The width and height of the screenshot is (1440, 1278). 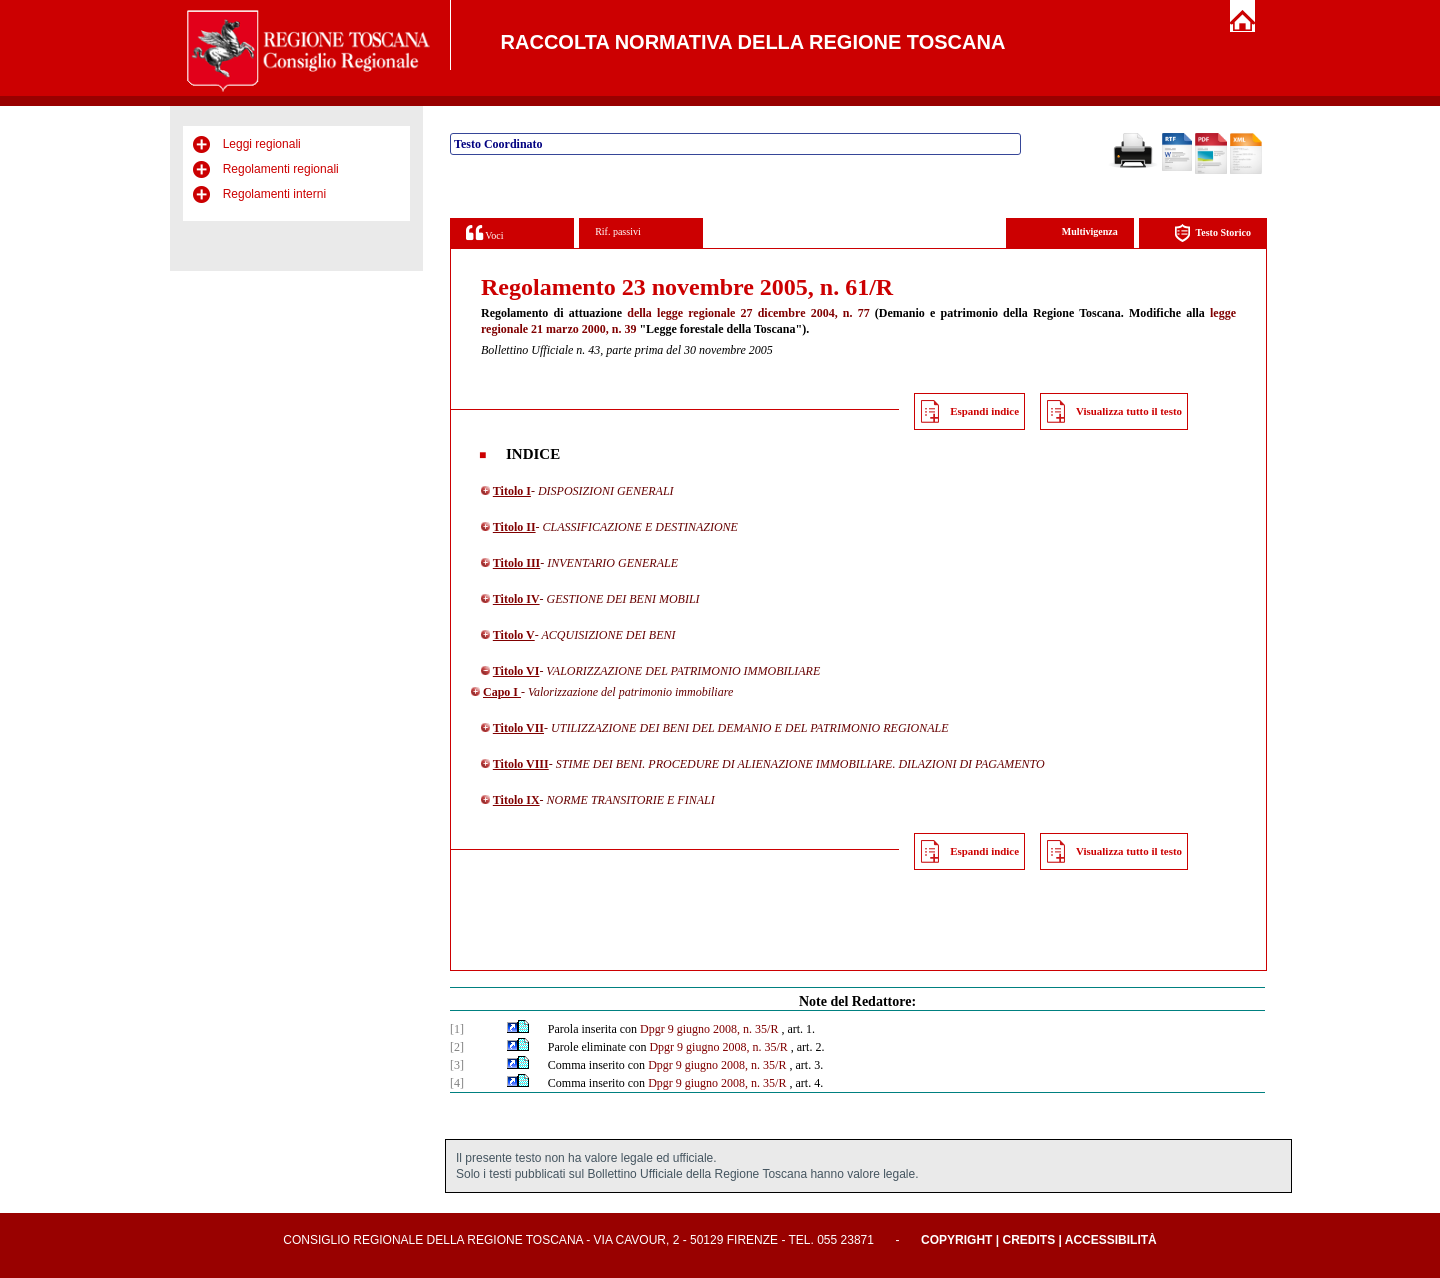 I want to click on [3], so click(x=457, y=1065).